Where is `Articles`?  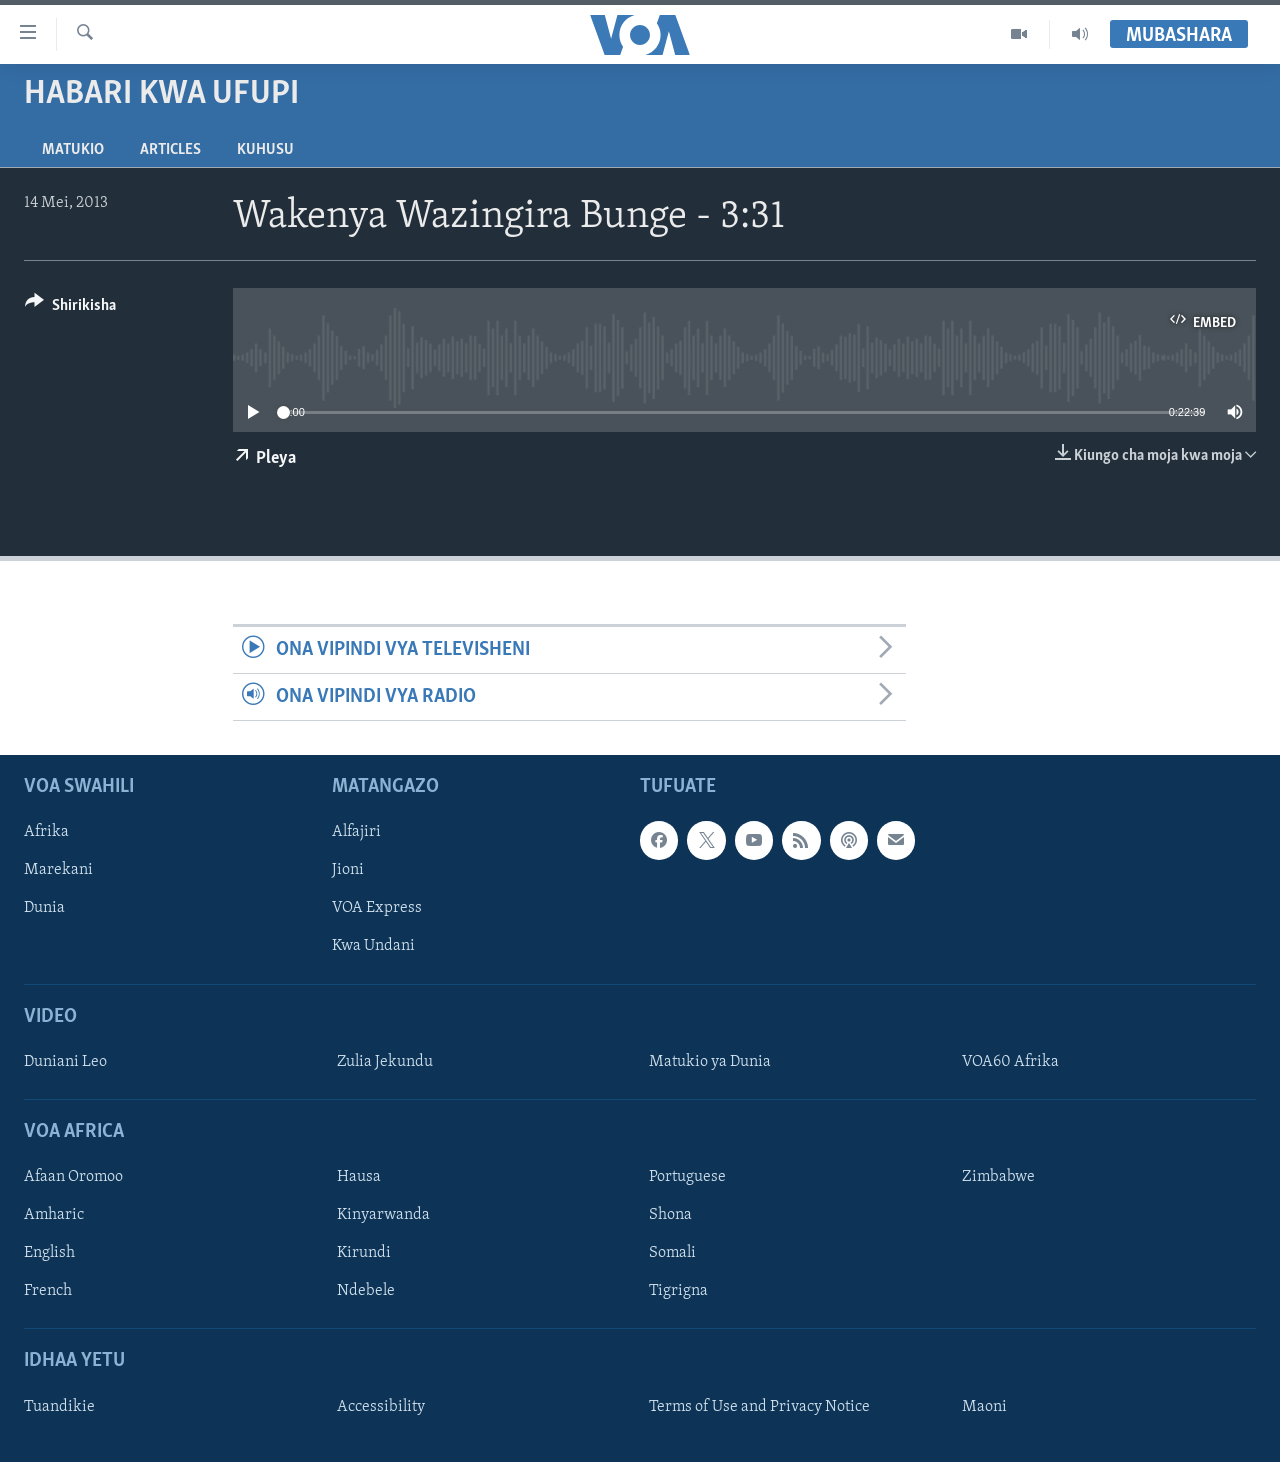
Articles is located at coordinates (170, 150).